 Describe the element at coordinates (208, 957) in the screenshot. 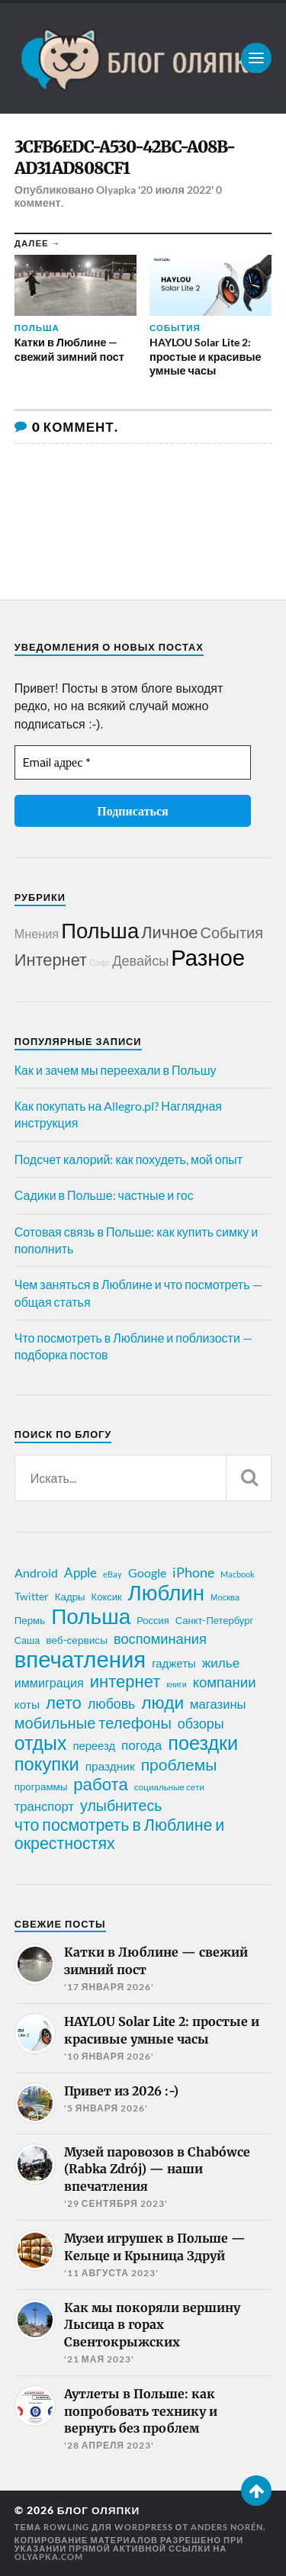

I see `Разное` at that location.